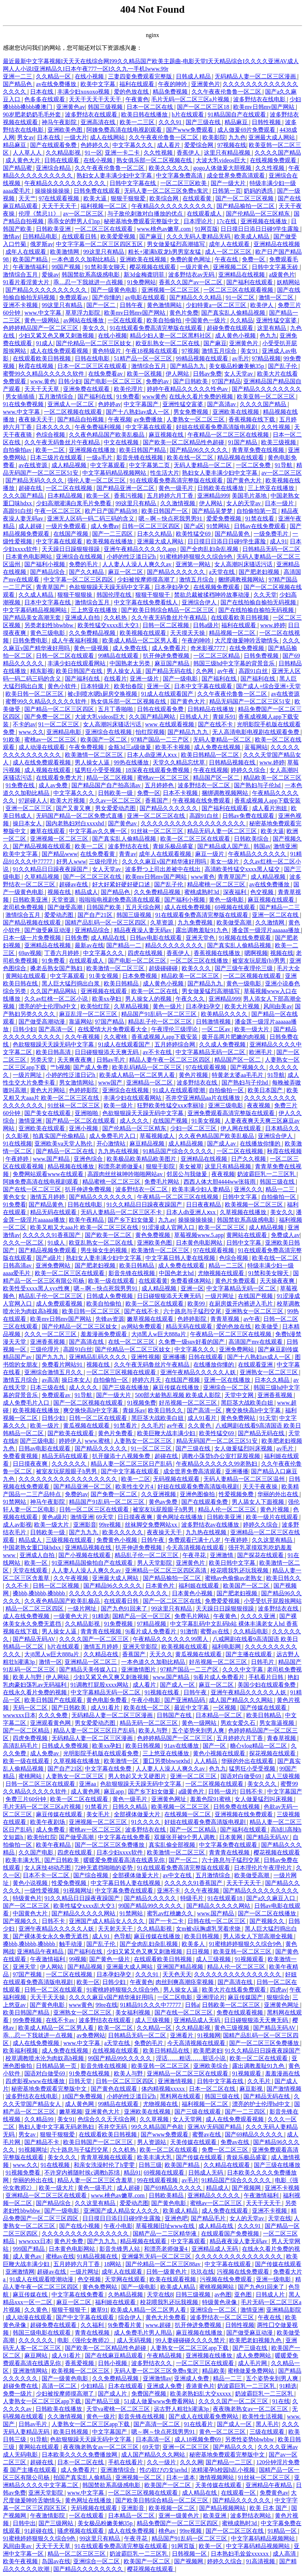 Image resolution: width=305 pixels, height=2576 pixels. What do you see at coordinates (200, 2386) in the screenshot?
I see `香港黄色片` at bounding box center [200, 2386].